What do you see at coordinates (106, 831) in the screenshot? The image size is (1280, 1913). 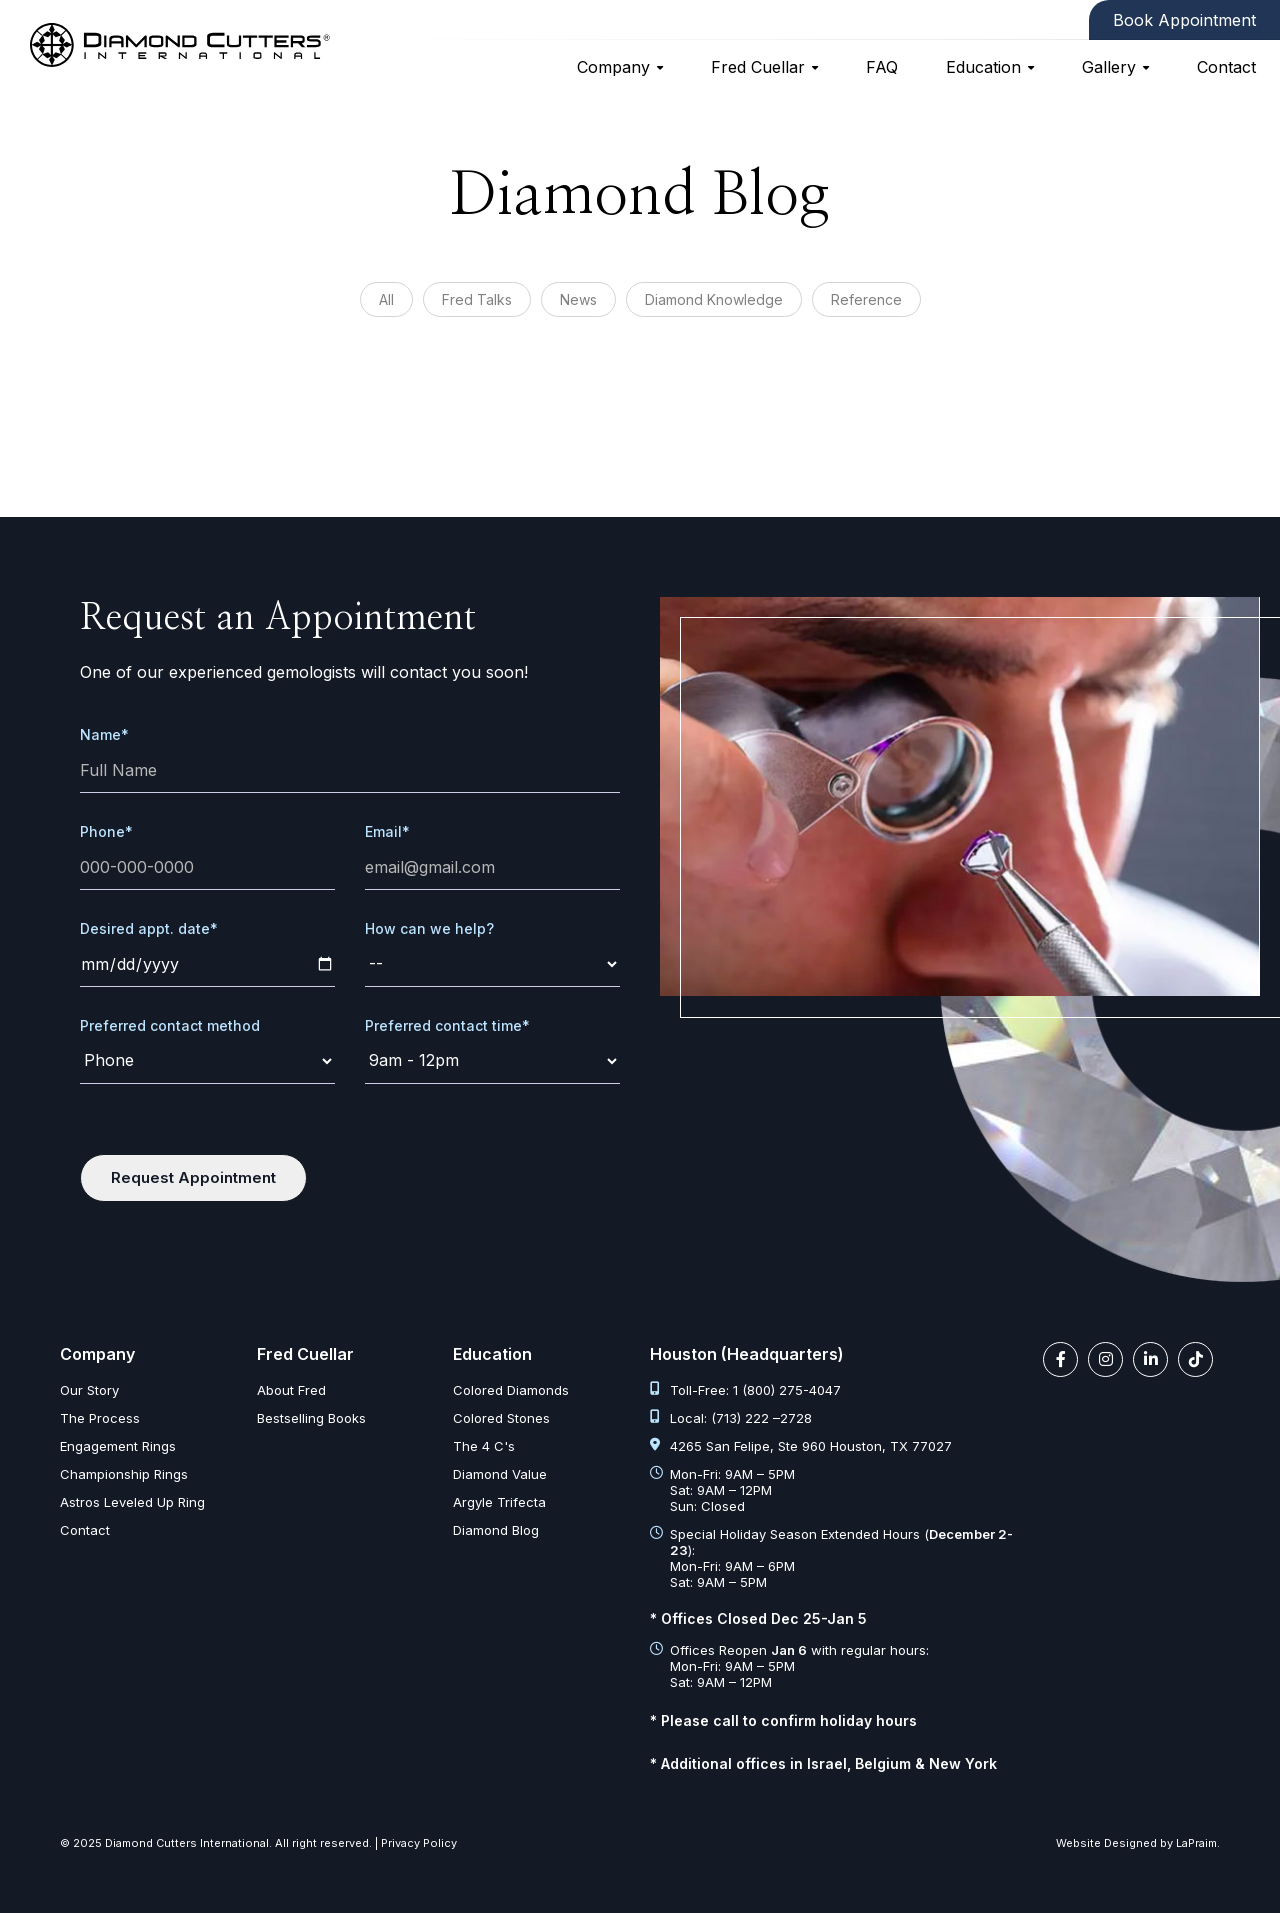 I see `Phone*` at bounding box center [106, 831].